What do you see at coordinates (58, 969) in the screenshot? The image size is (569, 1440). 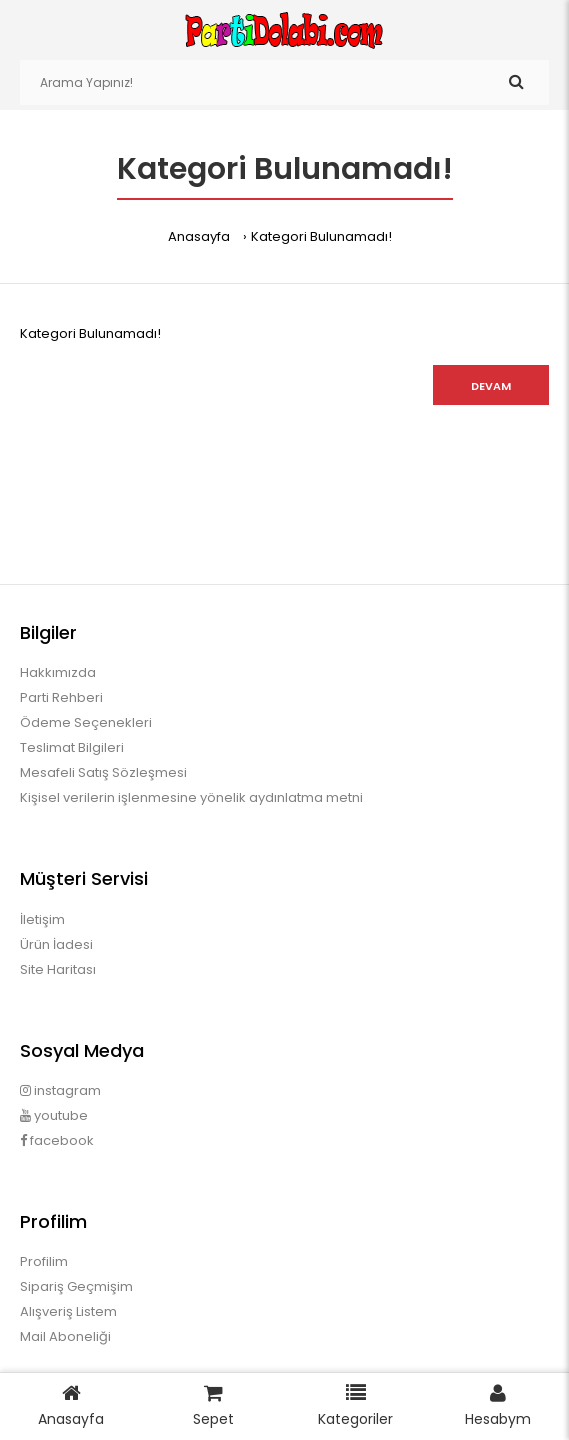 I see `Site Haritası` at bounding box center [58, 969].